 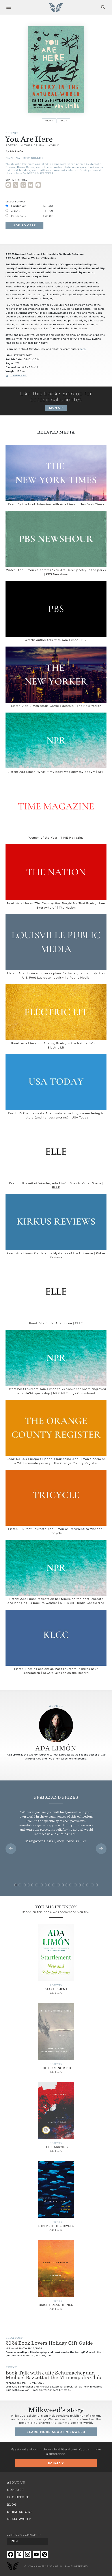 I want to click on Listen: Ada Limón 'What if my body was only my body?' | NPR, so click(x=56, y=771).